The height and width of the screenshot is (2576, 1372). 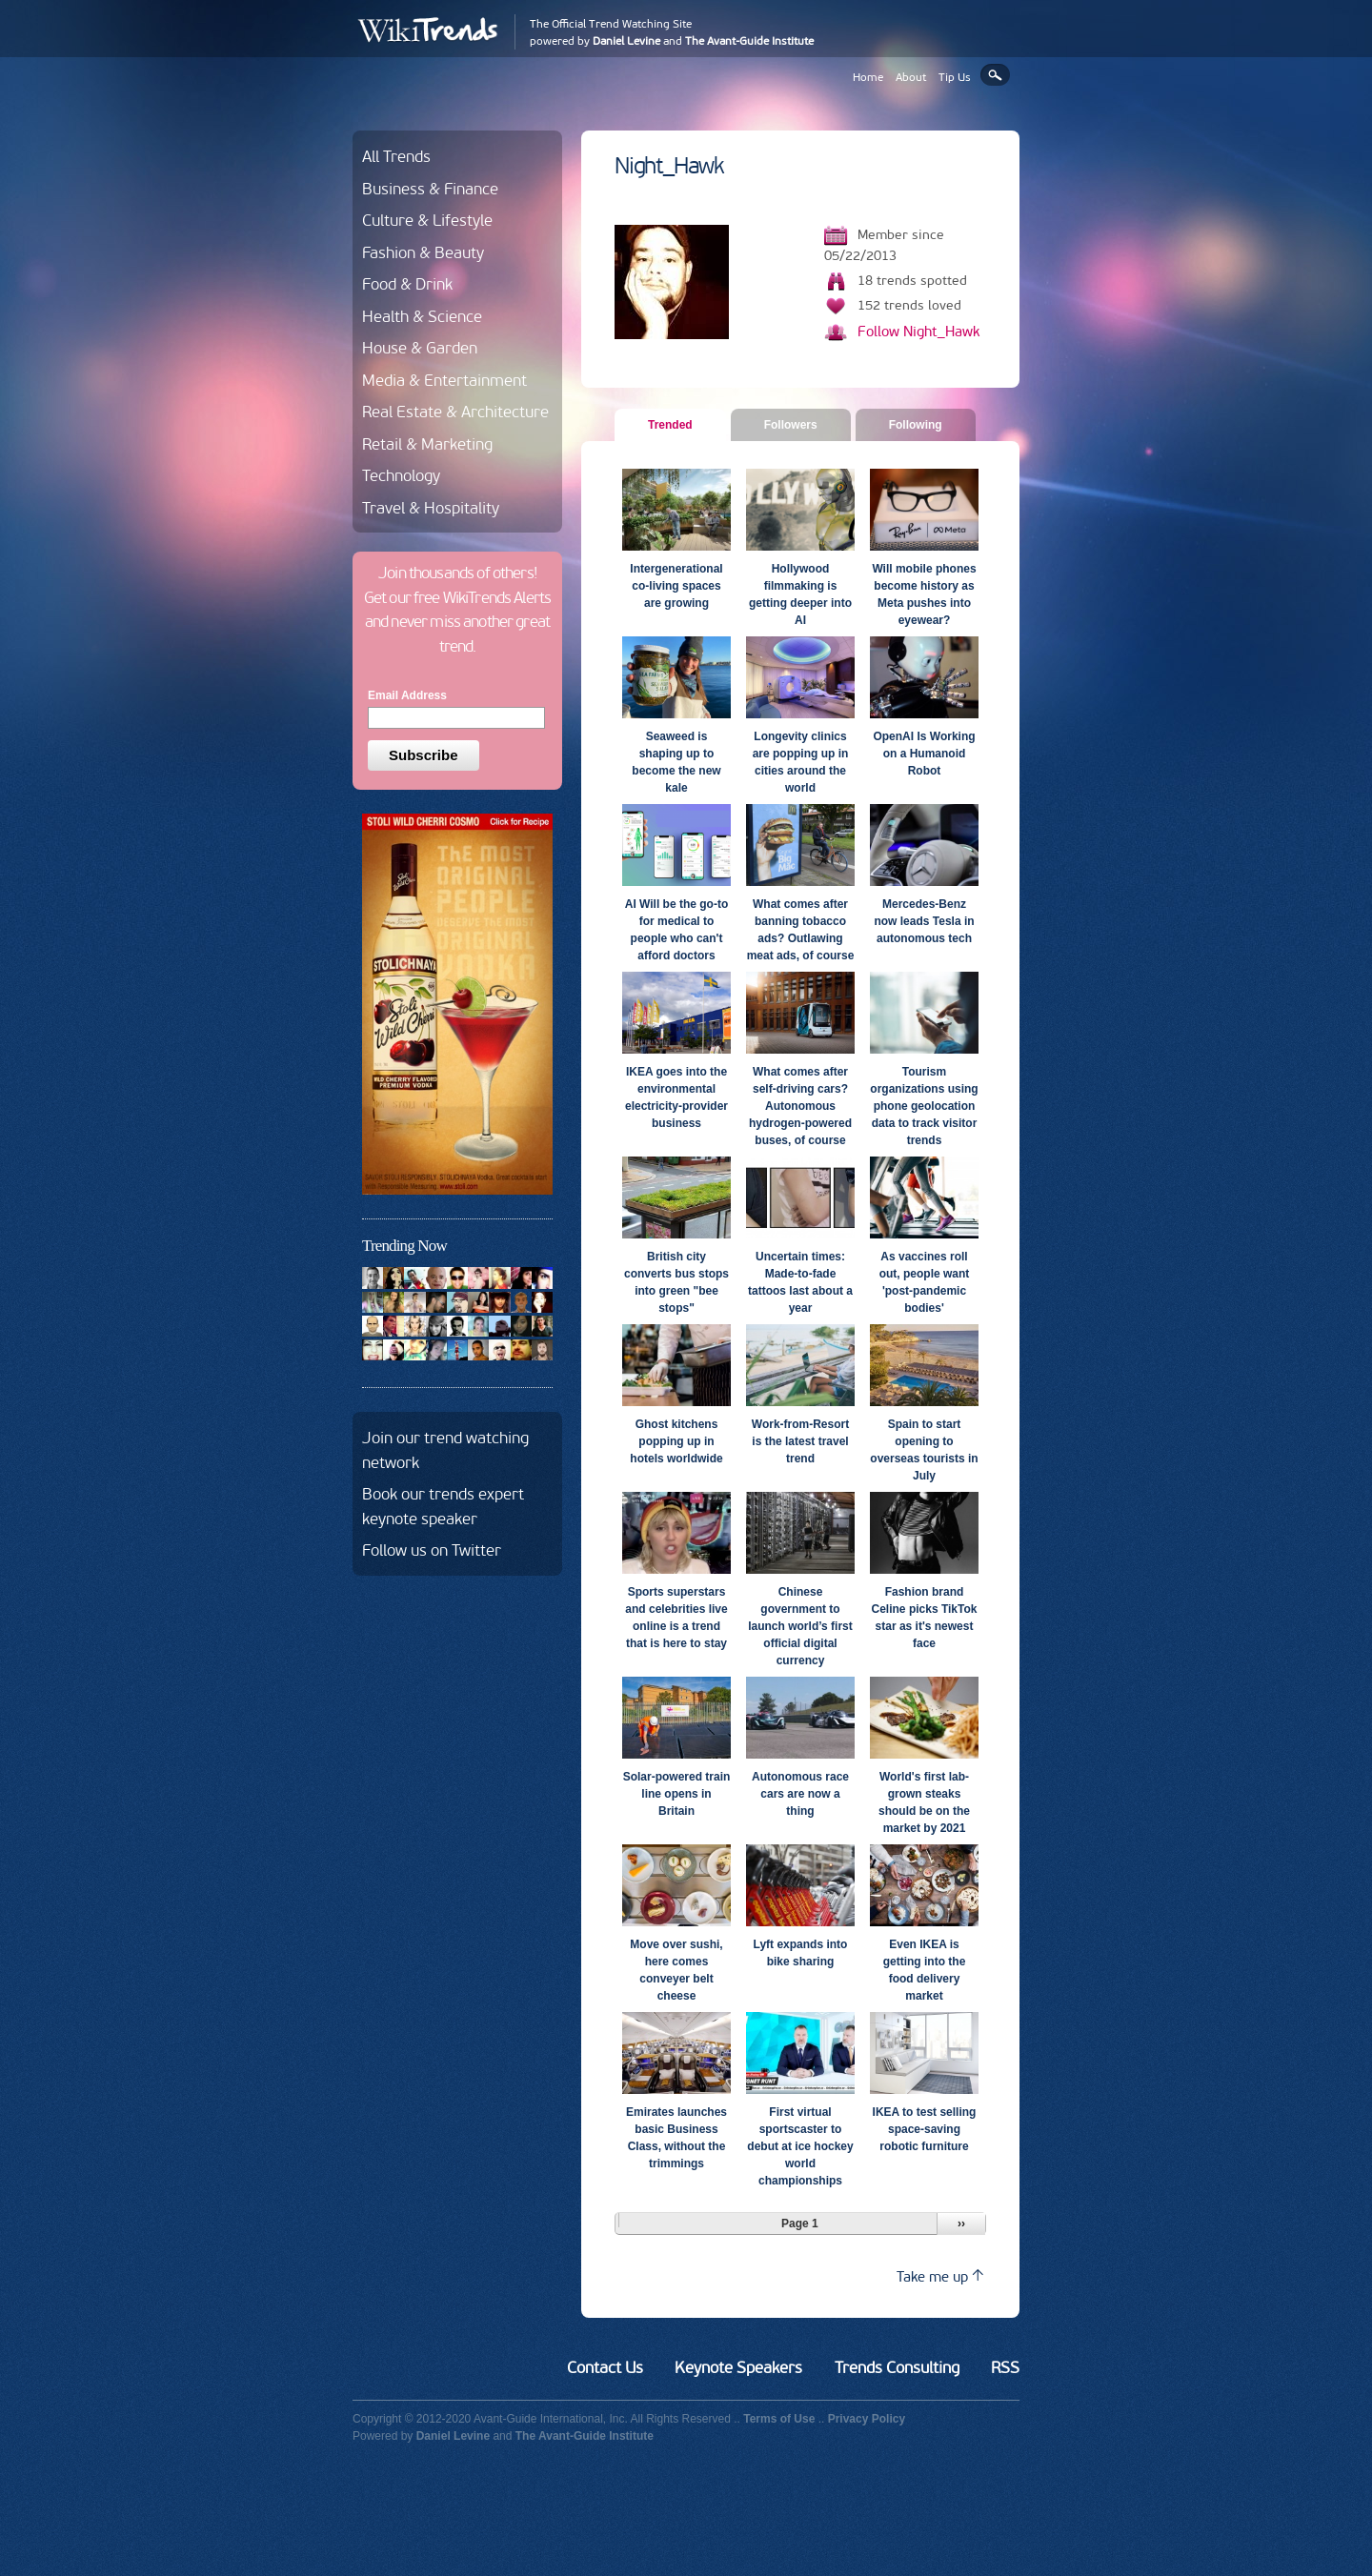 What do you see at coordinates (800, 1794) in the screenshot?
I see `Autonomous race cars are now a thing` at bounding box center [800, 1794].